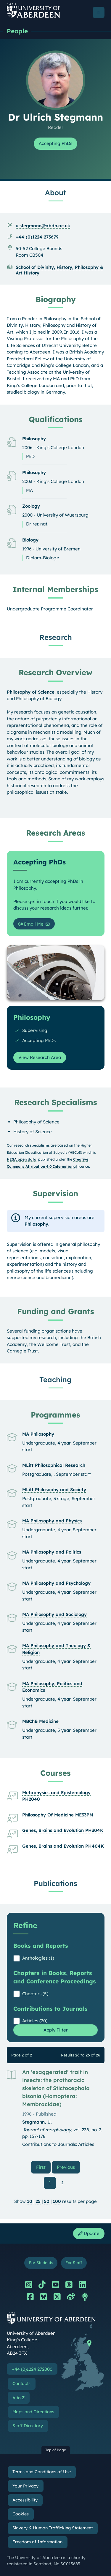 This screenshot has height=2576, width=111. Describe the element at coordinates (37, 237) in the screenshot. I see `+44 (0)1224 273679` at that location.